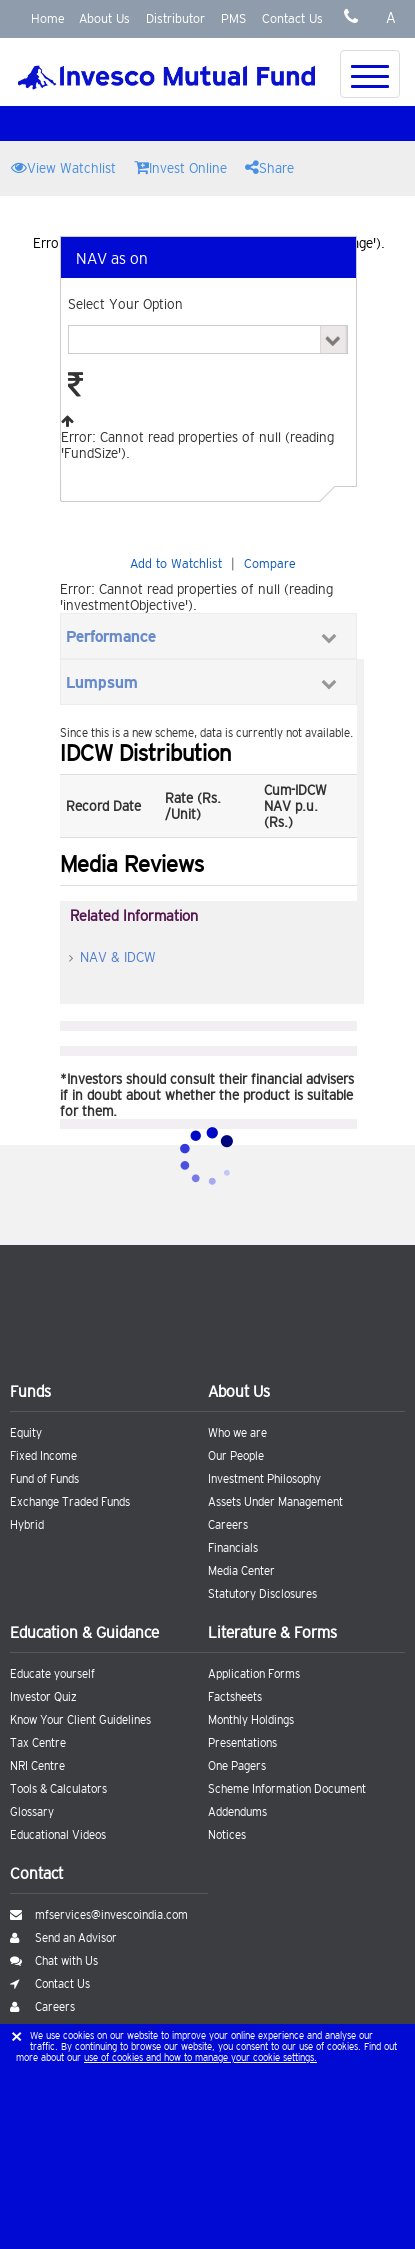  Describe the element at coordinates (48, 18) in the screenshot. I see `Home` at that location.